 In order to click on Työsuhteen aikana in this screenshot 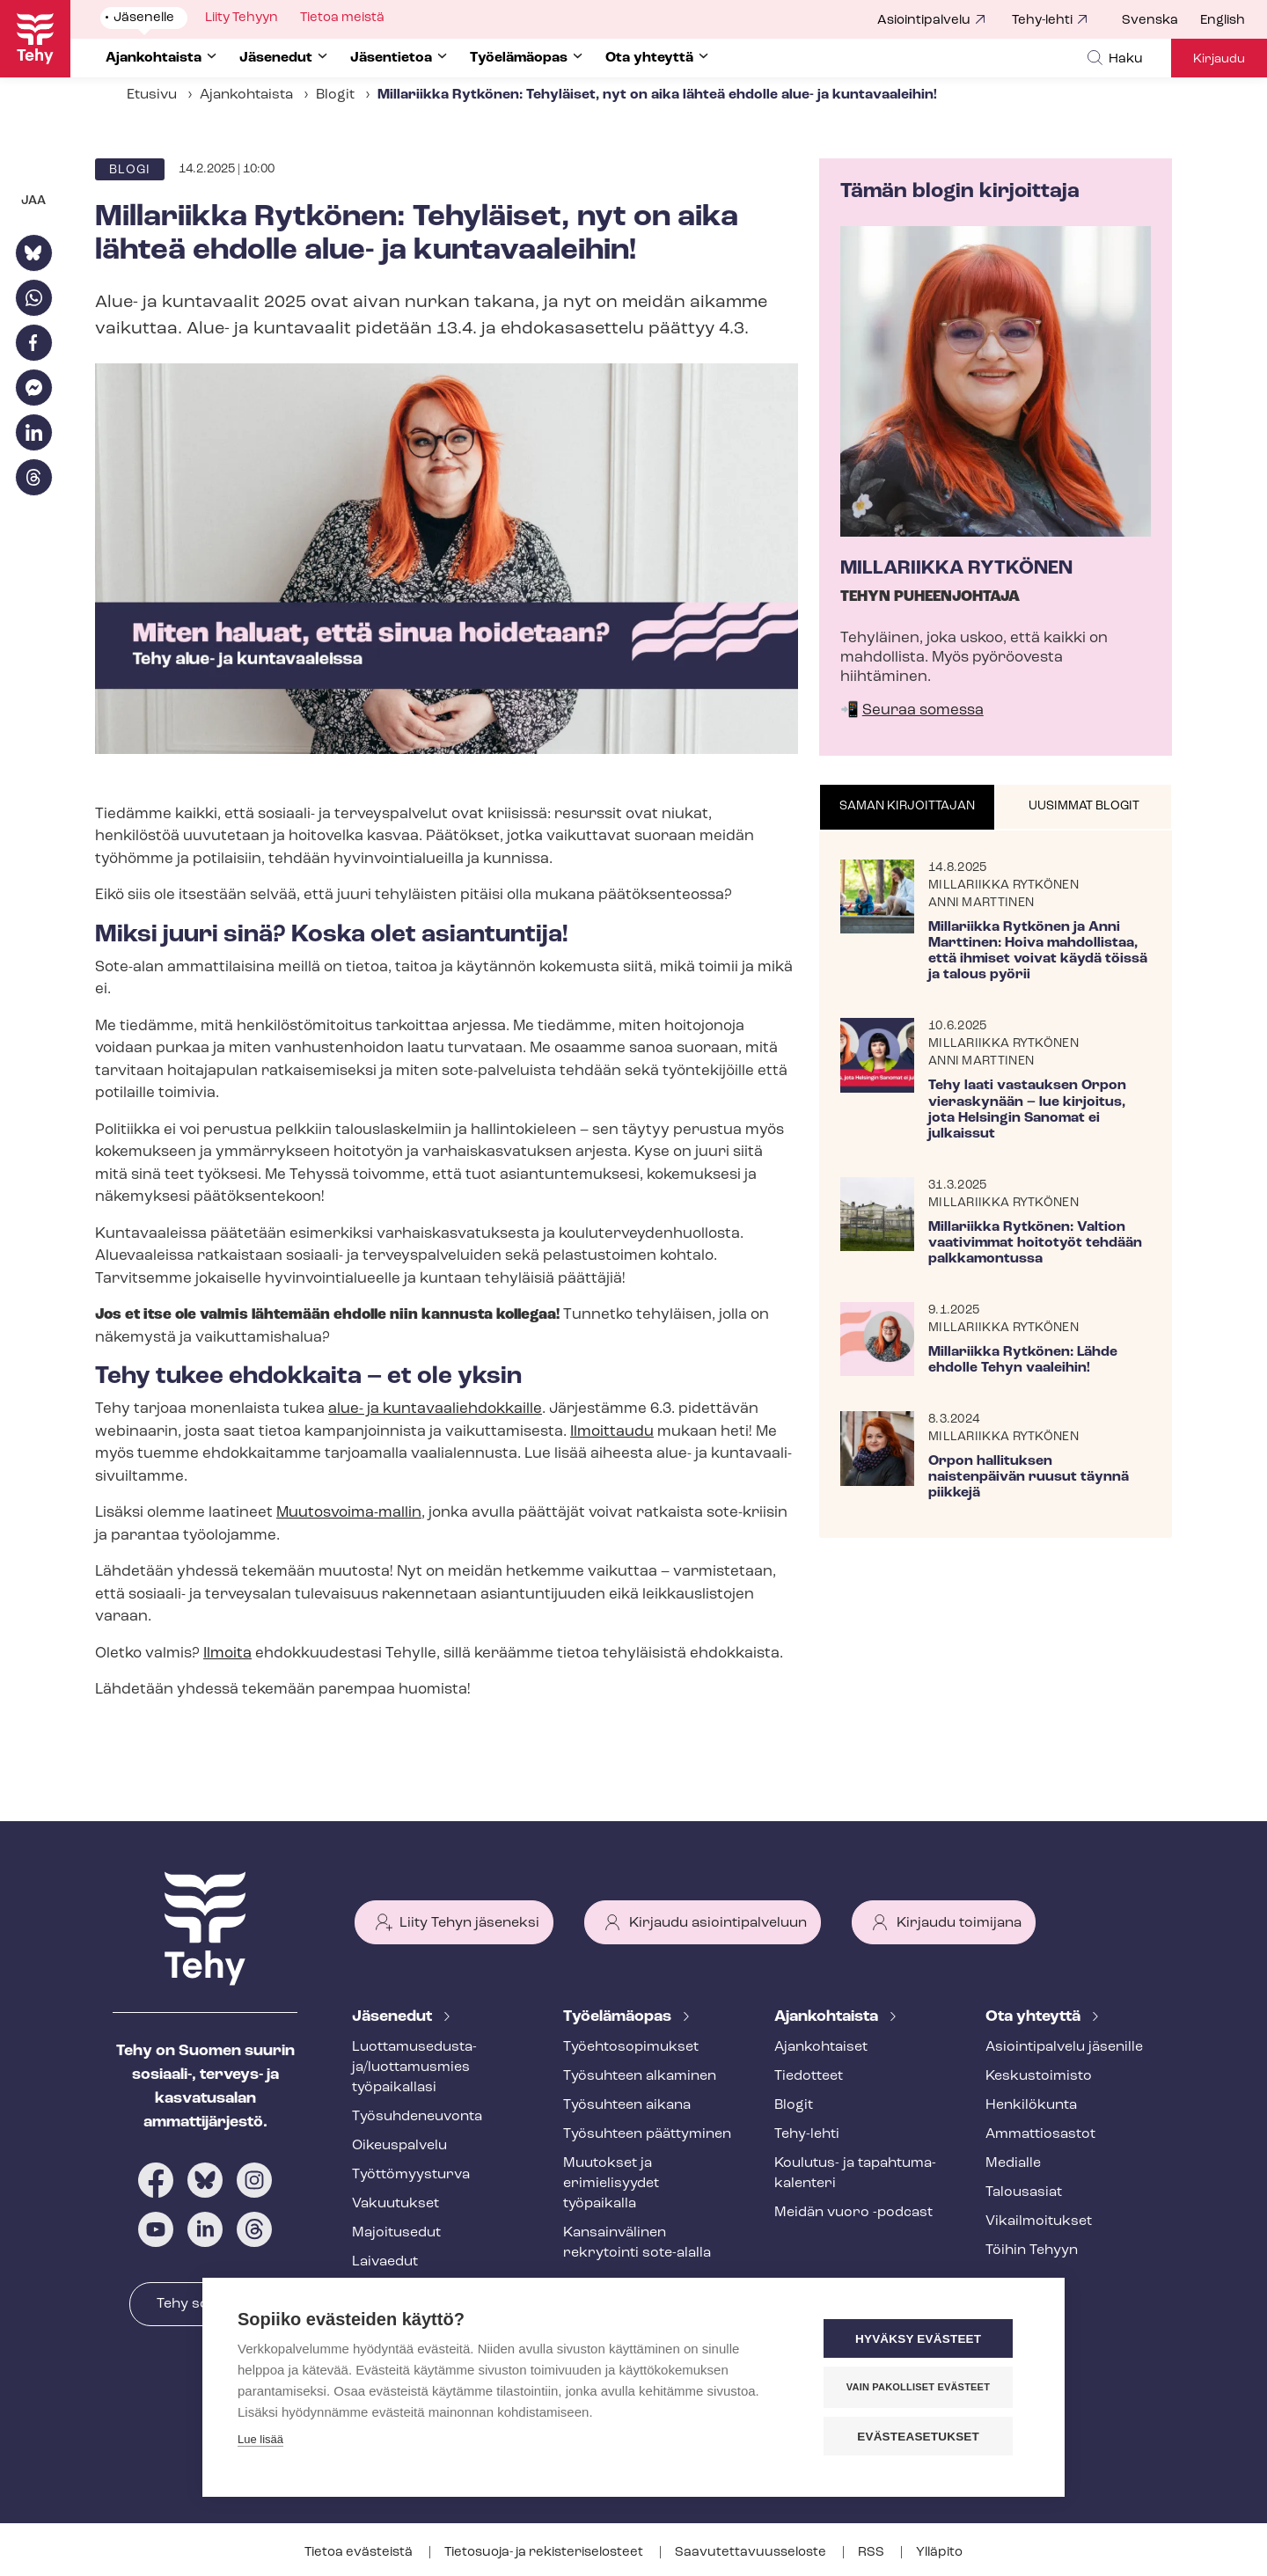, I will do `click(627, 2105)`.